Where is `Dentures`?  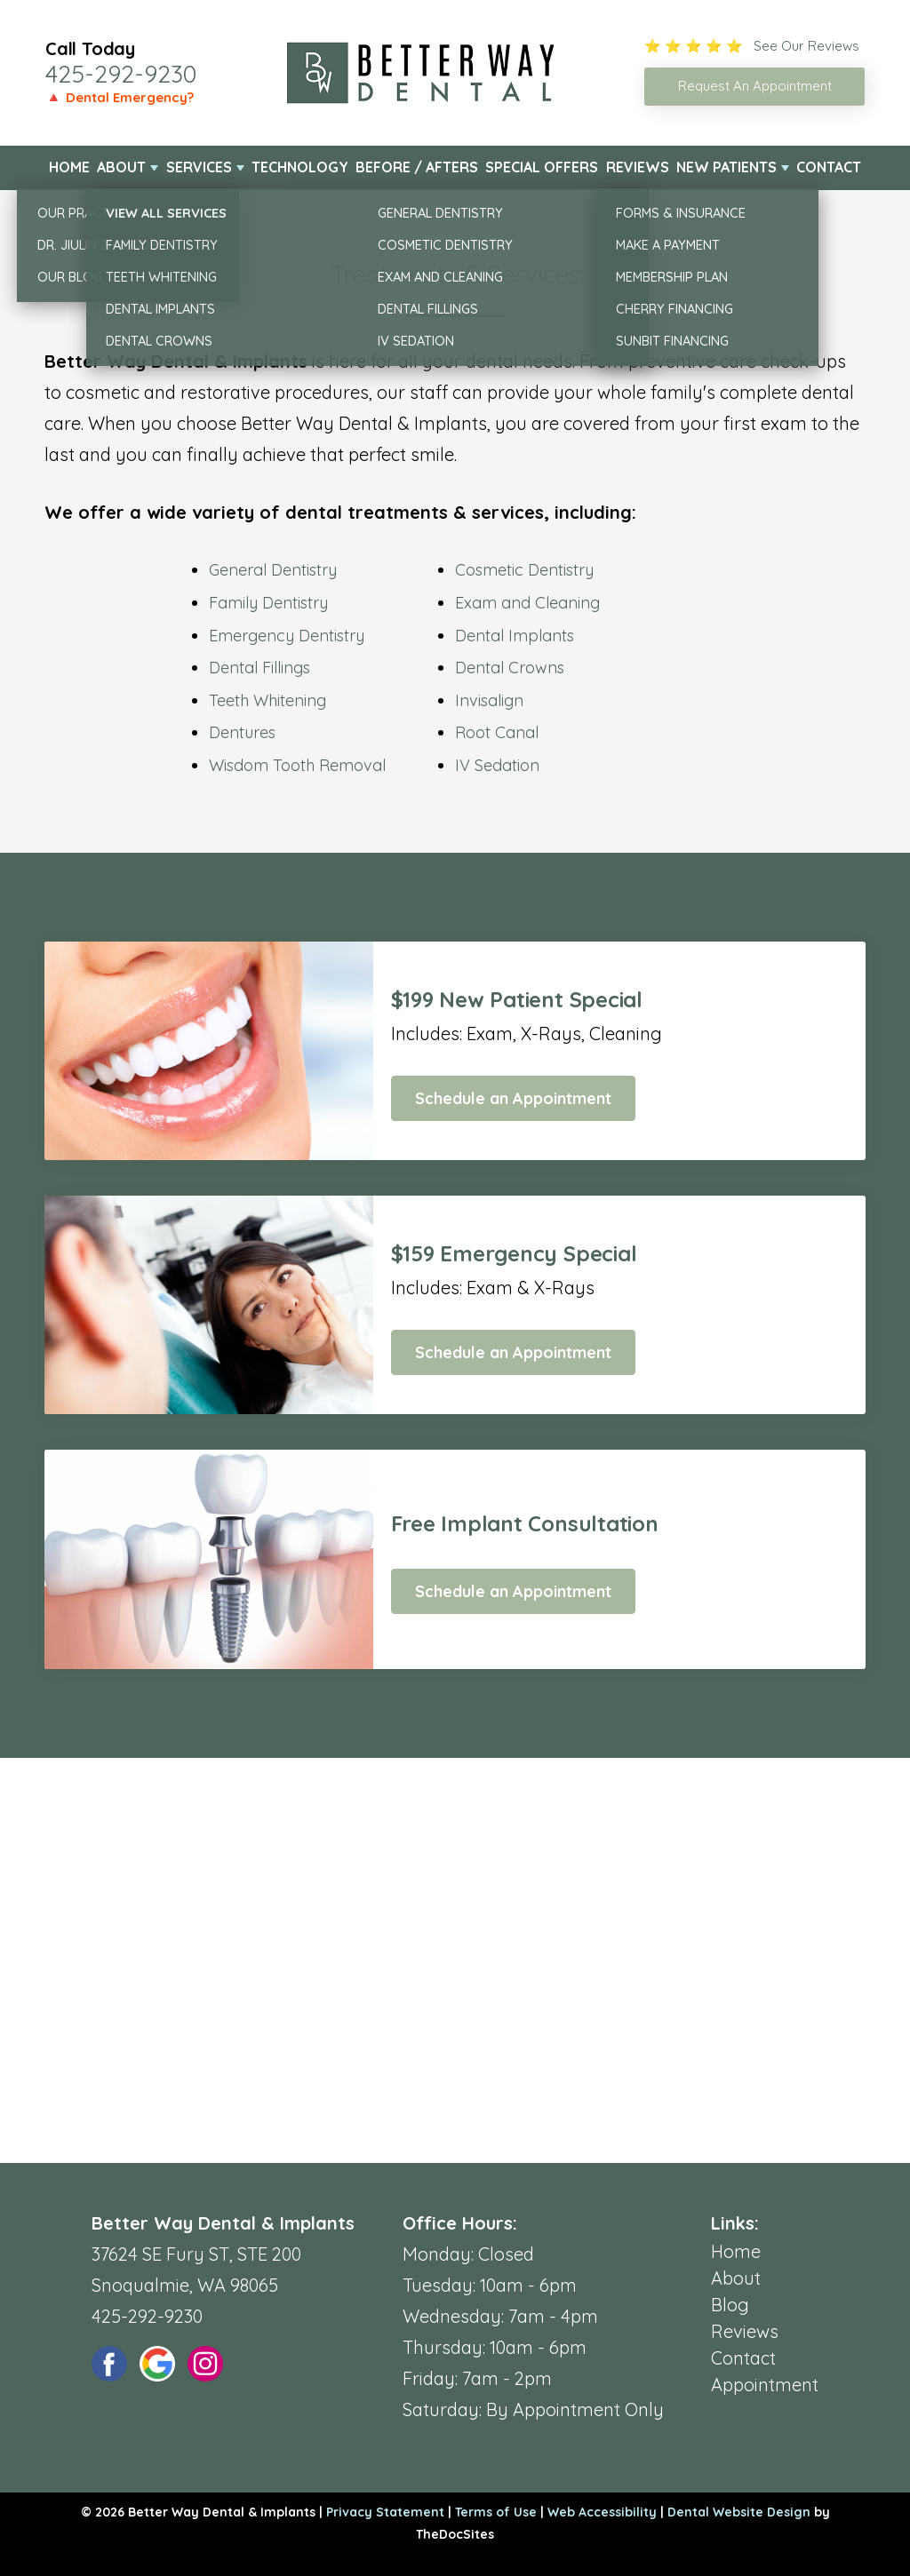 Dentures is located at coordinates (242, 732).